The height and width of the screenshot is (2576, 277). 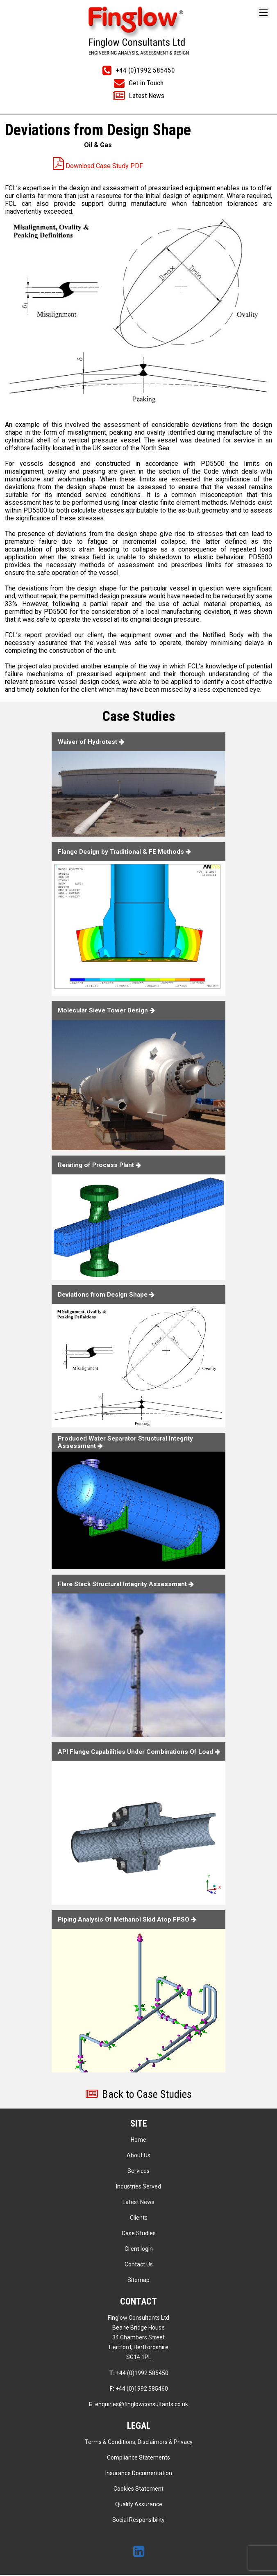 I want to click on Client login, so click(x=139, y=2250).